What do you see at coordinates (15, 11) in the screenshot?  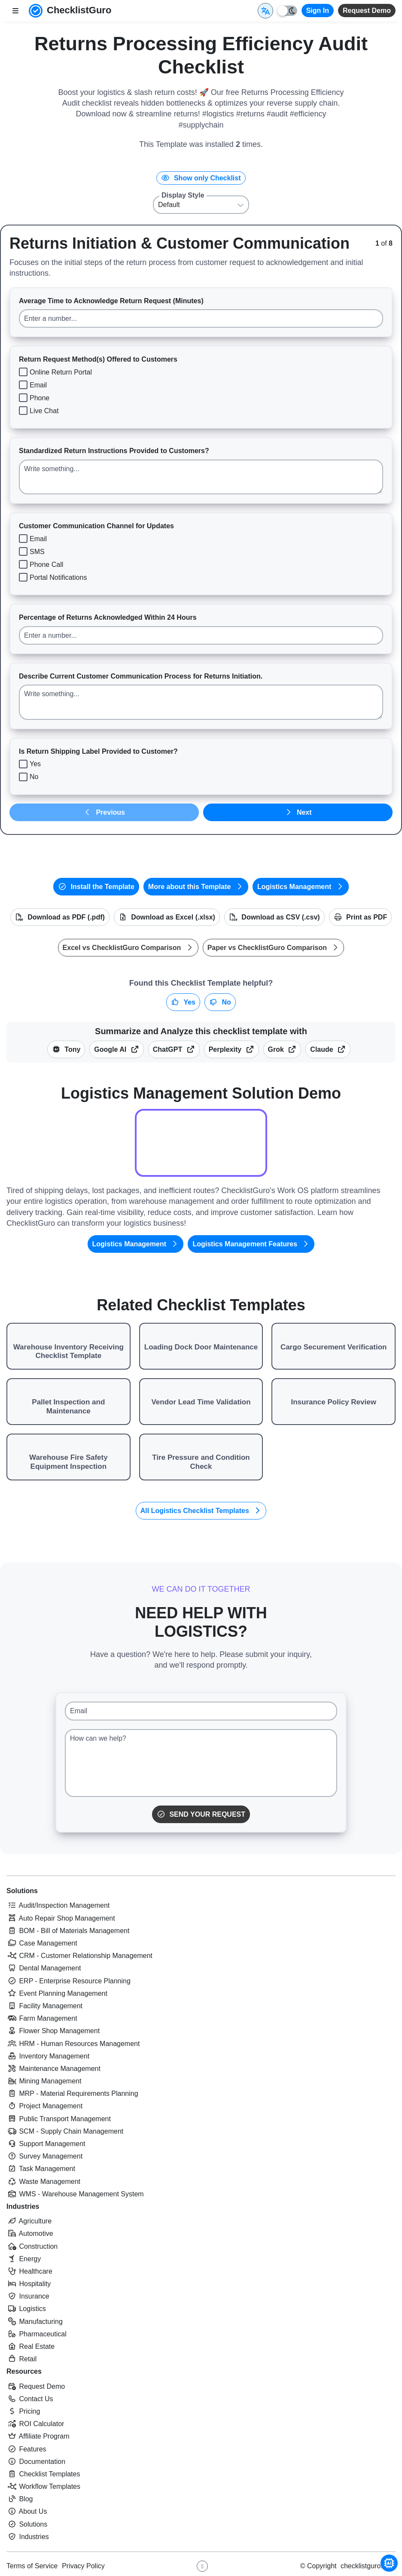 I see `[Toggle nav bar]` at bounding box center [15, 11].